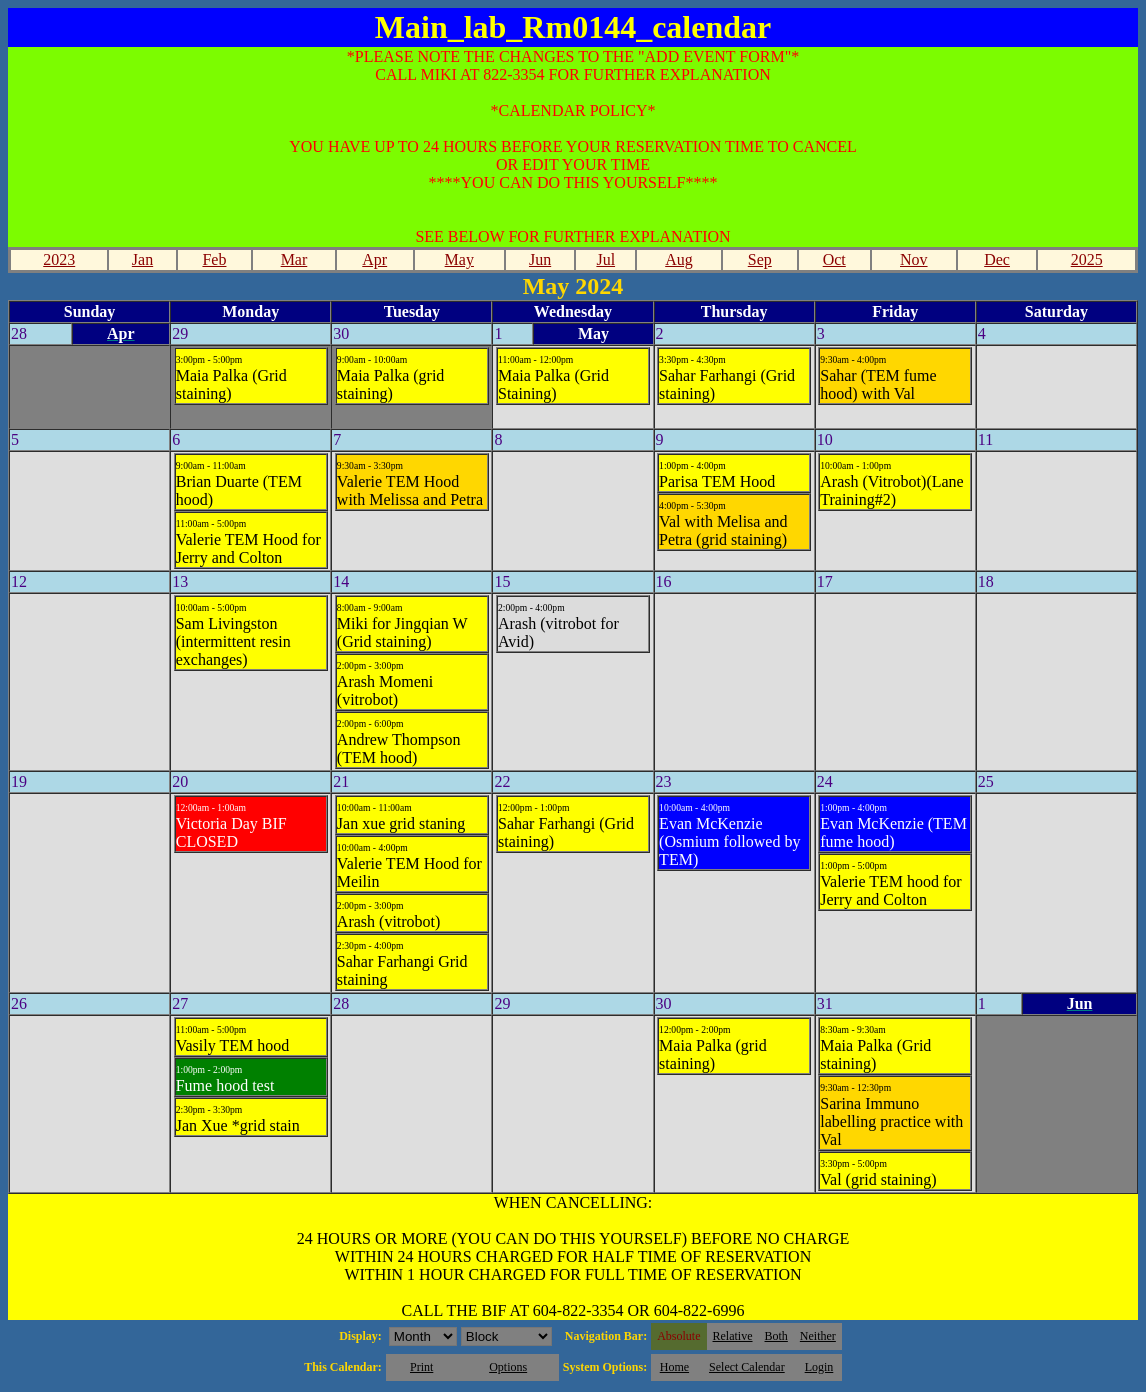 The width and height of the screenshot is (1146, 1392). What do you see at coordinates (733, 1336) in the screenshot?
I see `Relative` at bounding box center [733, 1336].